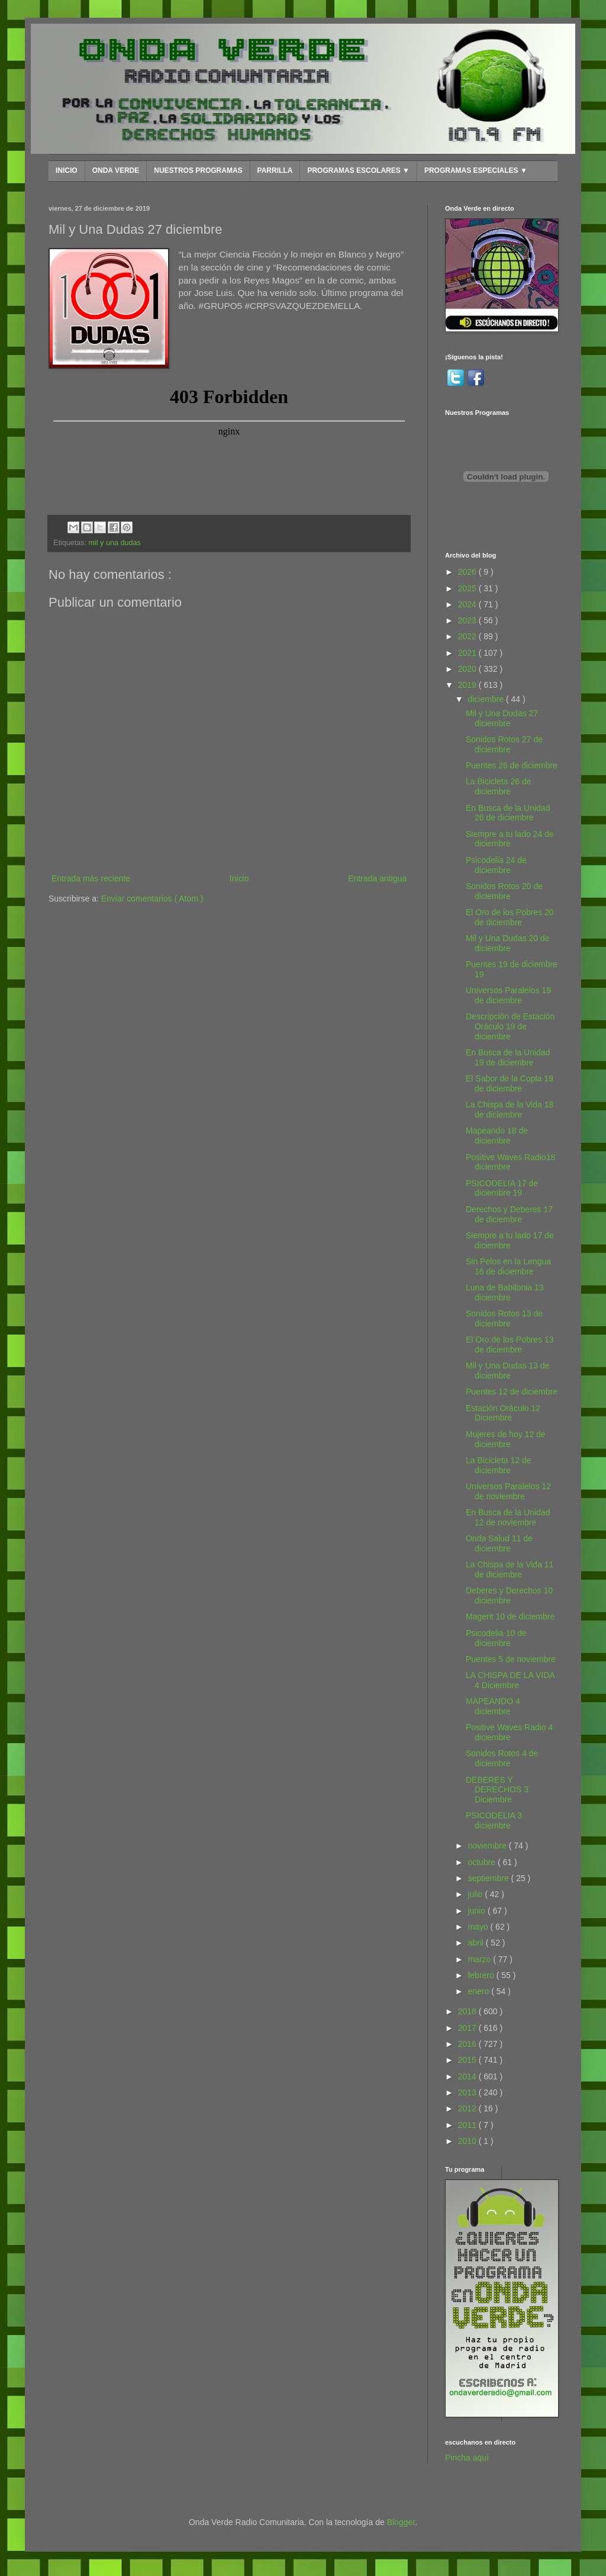 This screenshot has height=2576, width=606. What do you see at coordinates (483, 1862) in the screenshot?
I see `octubre` at bounding box center [483, 1862].